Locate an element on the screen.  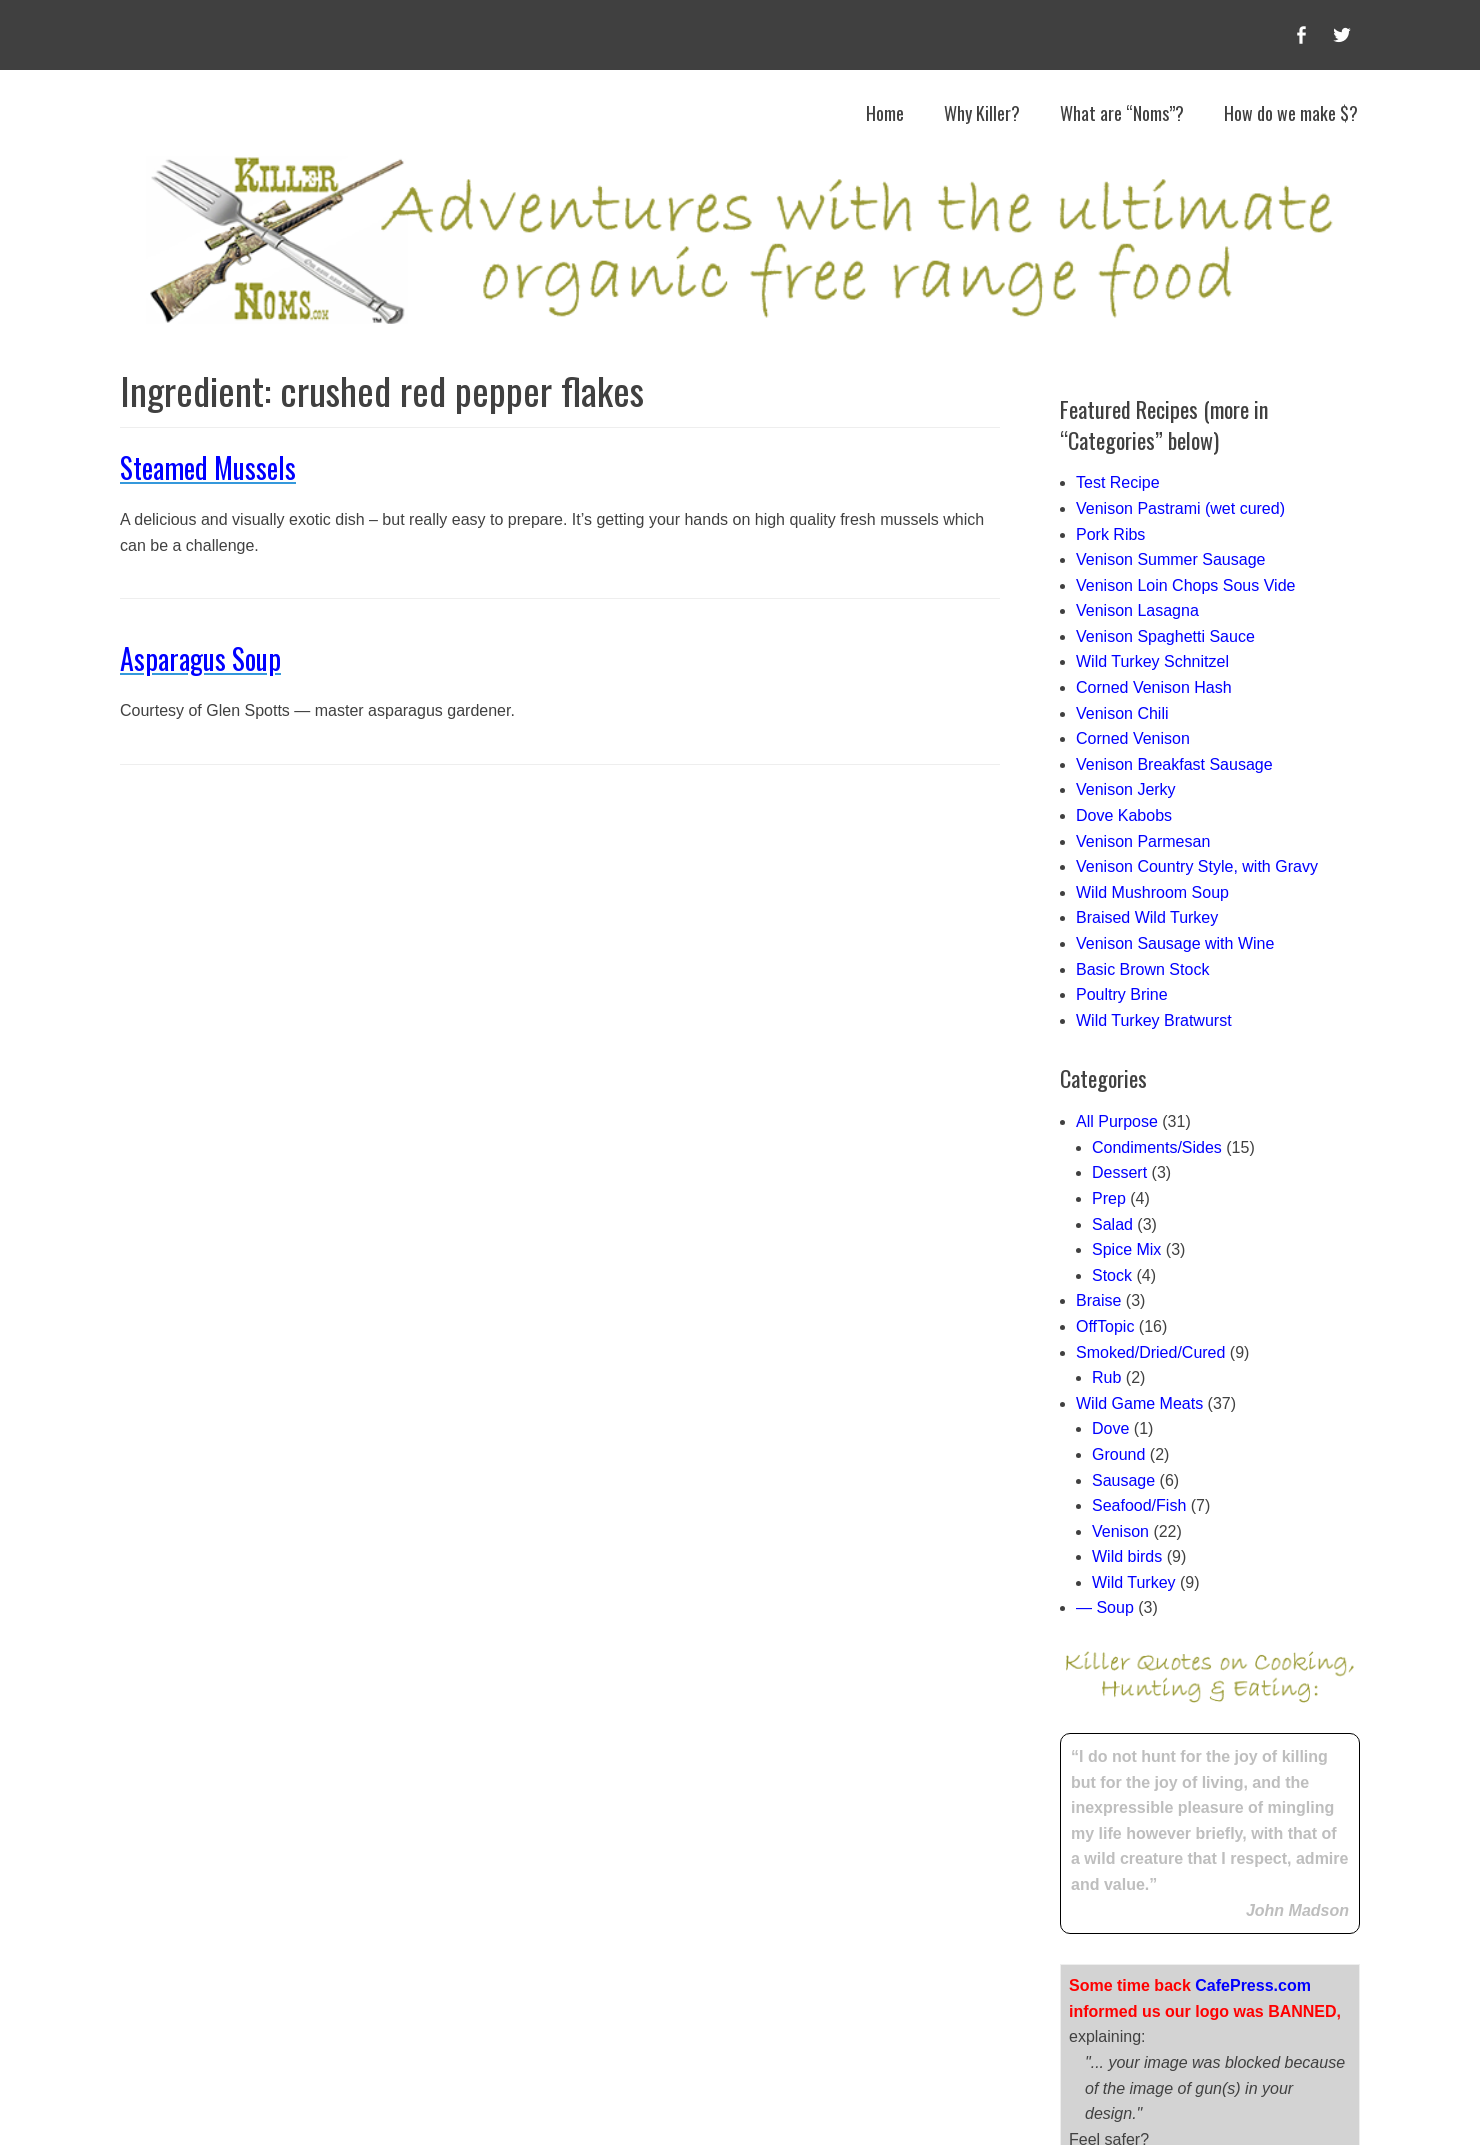
Steamed Mussels is located at coordinates (208, 467).